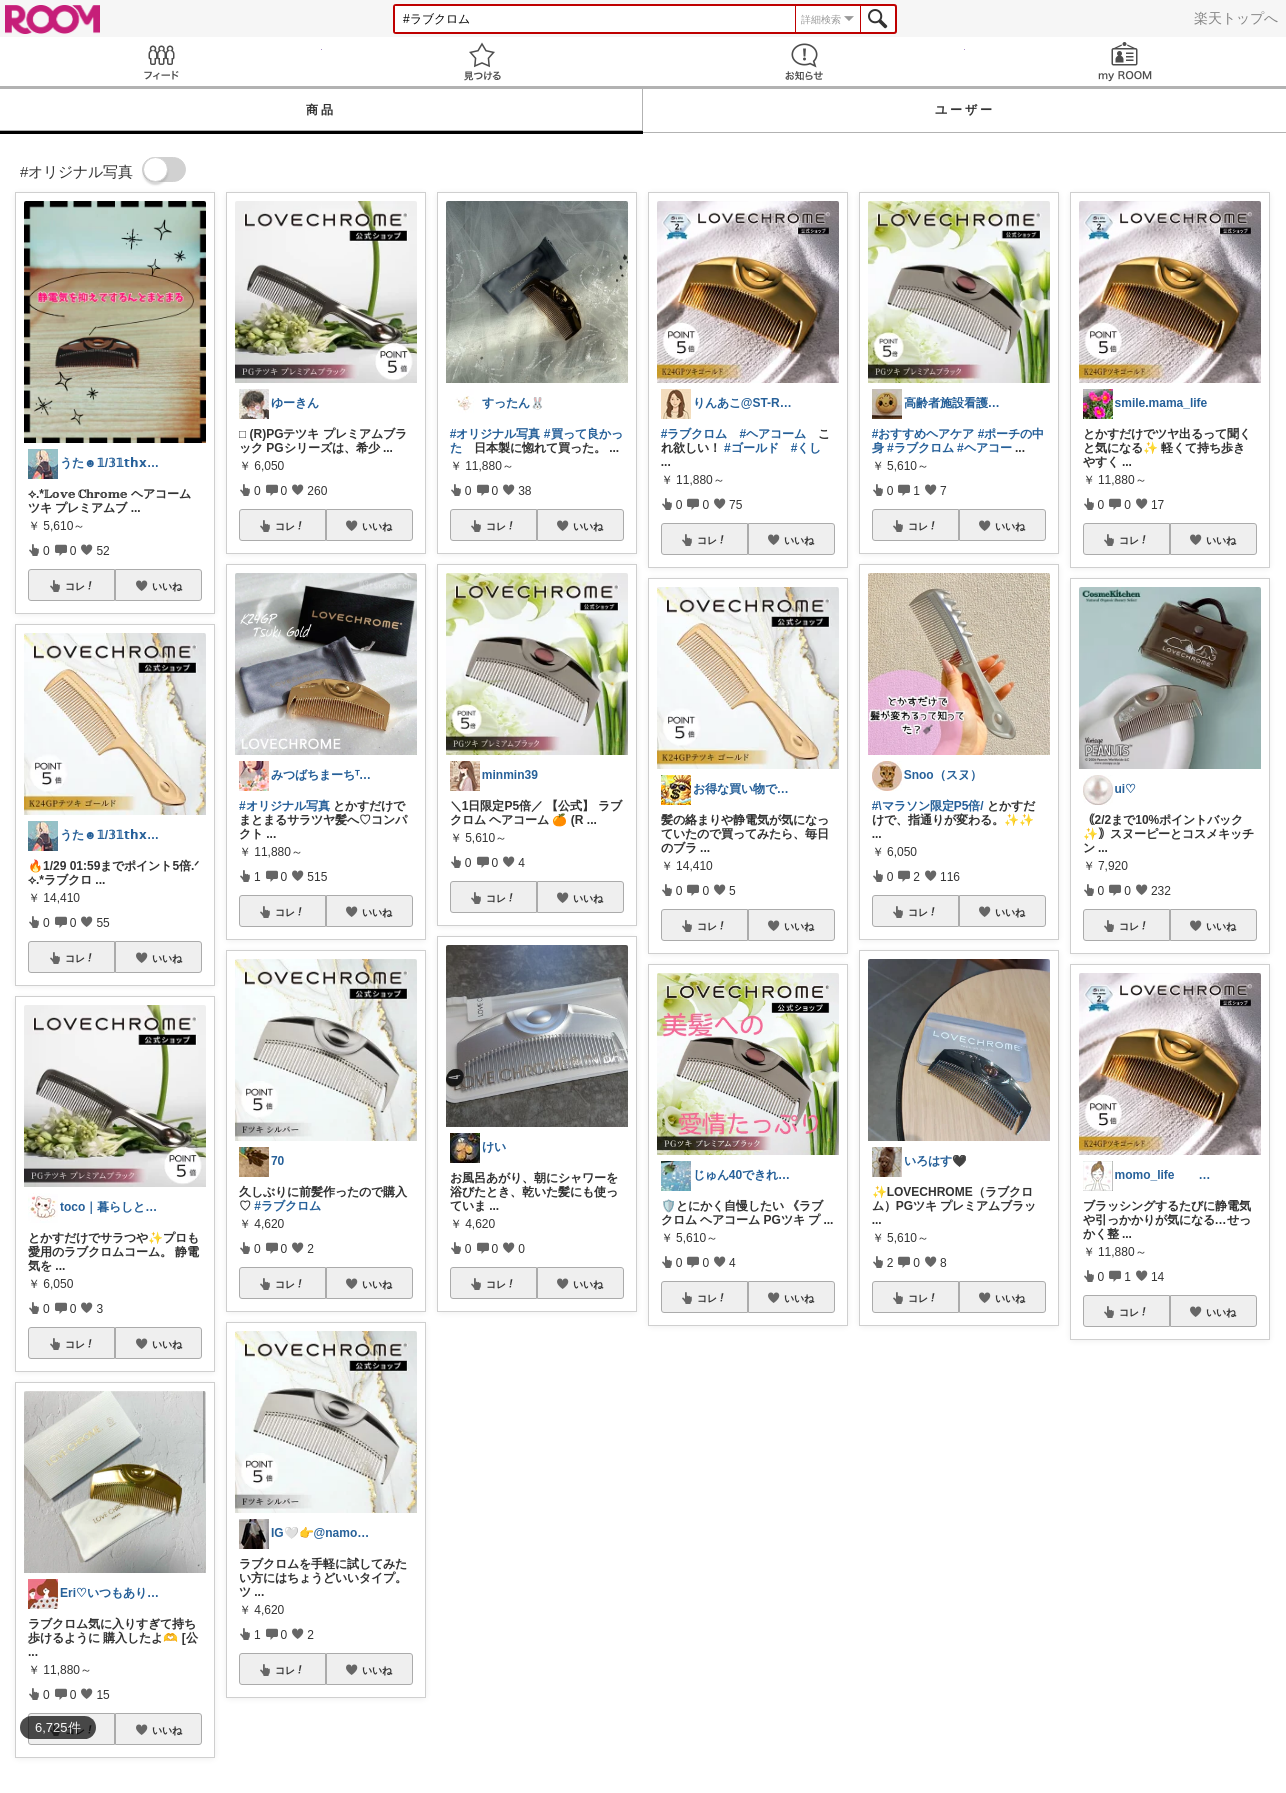  Describe the element at coordinates (167, 586) in the screenshot. I see `いいね` at that location.